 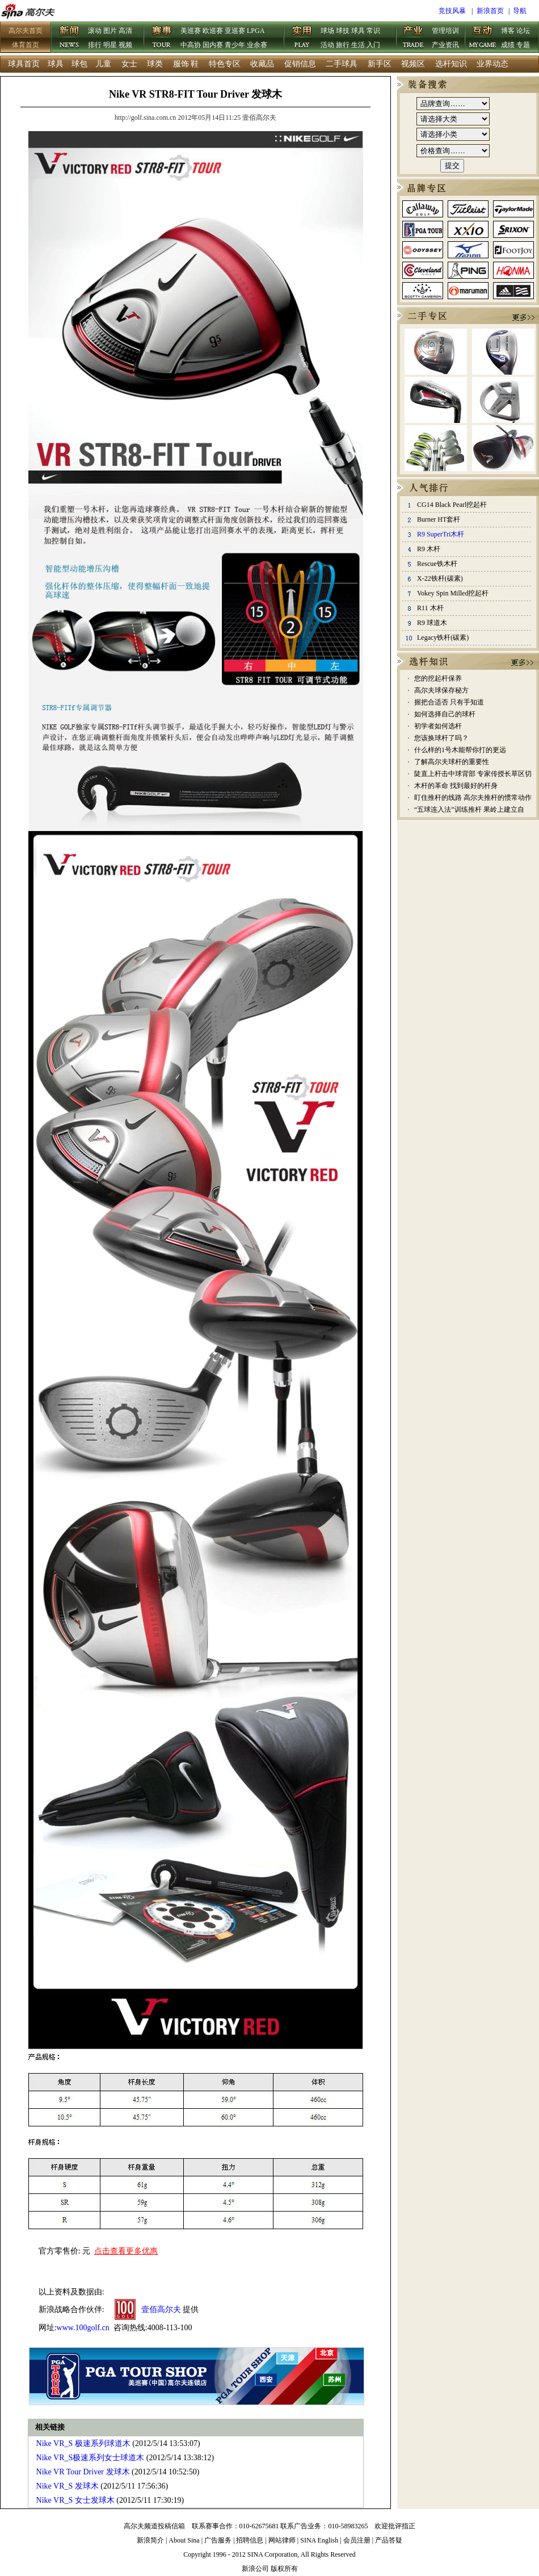 I want to click on 特色专区, so click(x=225, y=64).